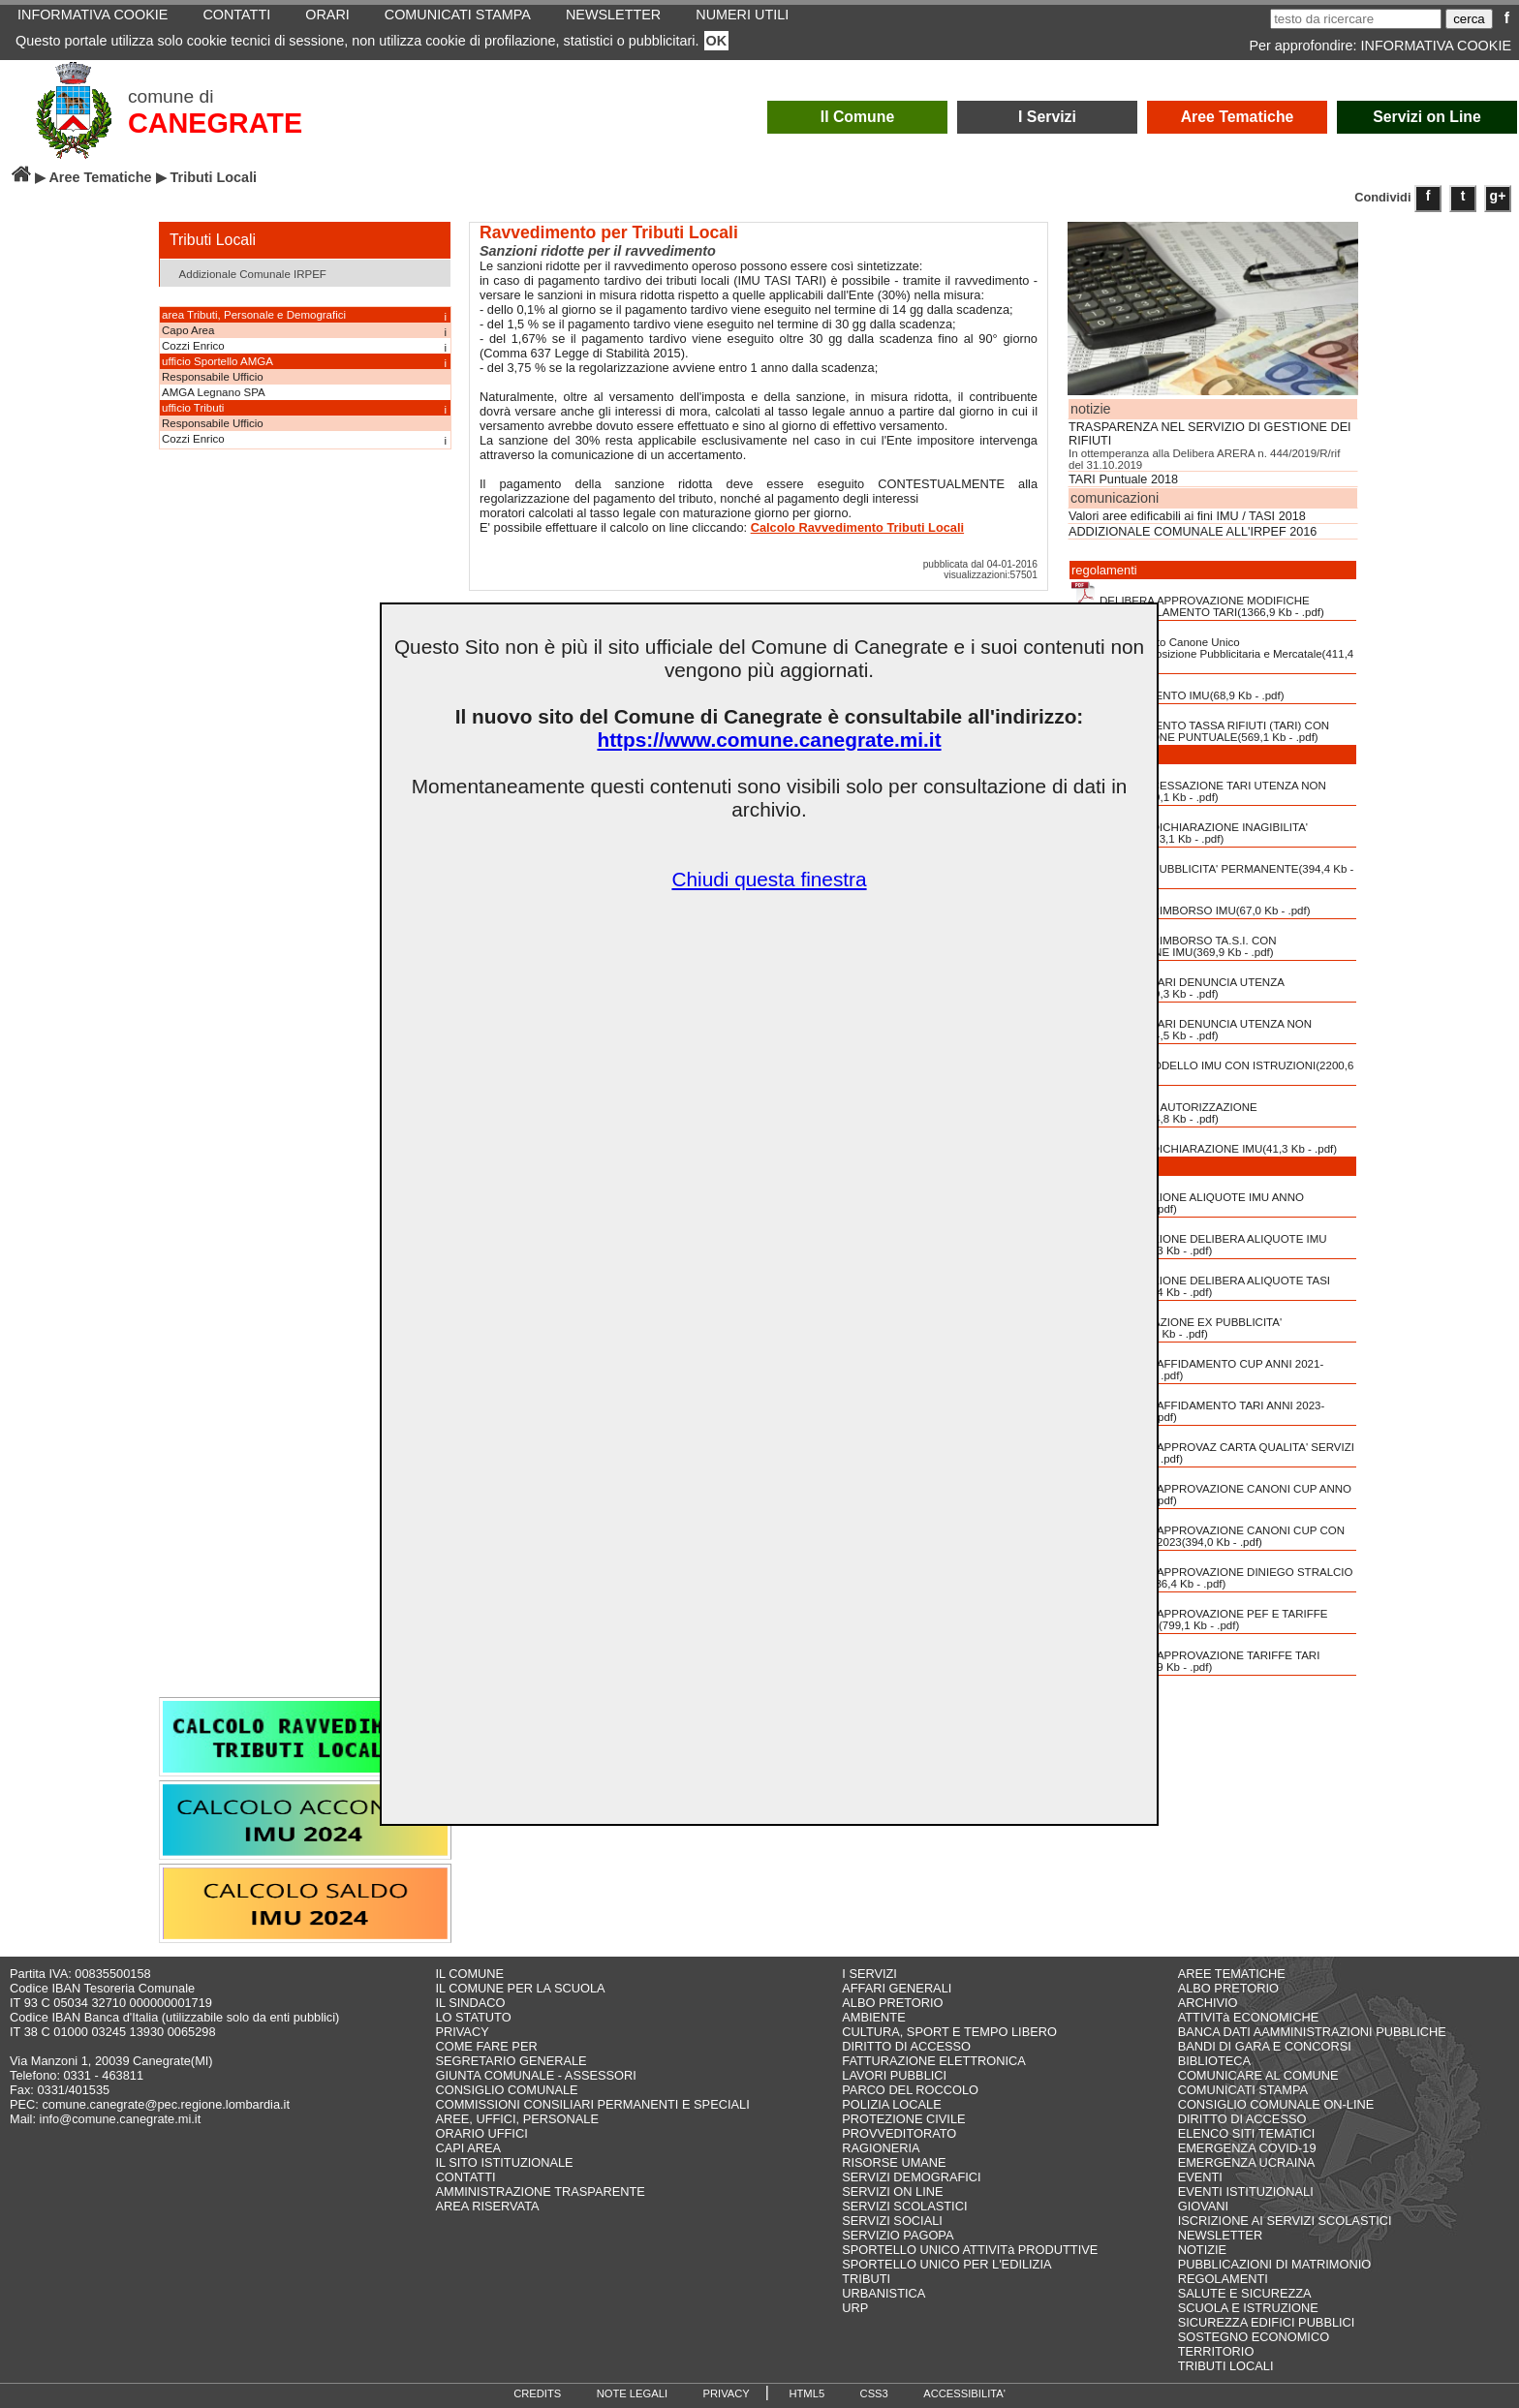  Describe the element at coordinates (1264, 2046) in the screenshot. I see `BANDI DI GARA E CONCORSI` at that location.